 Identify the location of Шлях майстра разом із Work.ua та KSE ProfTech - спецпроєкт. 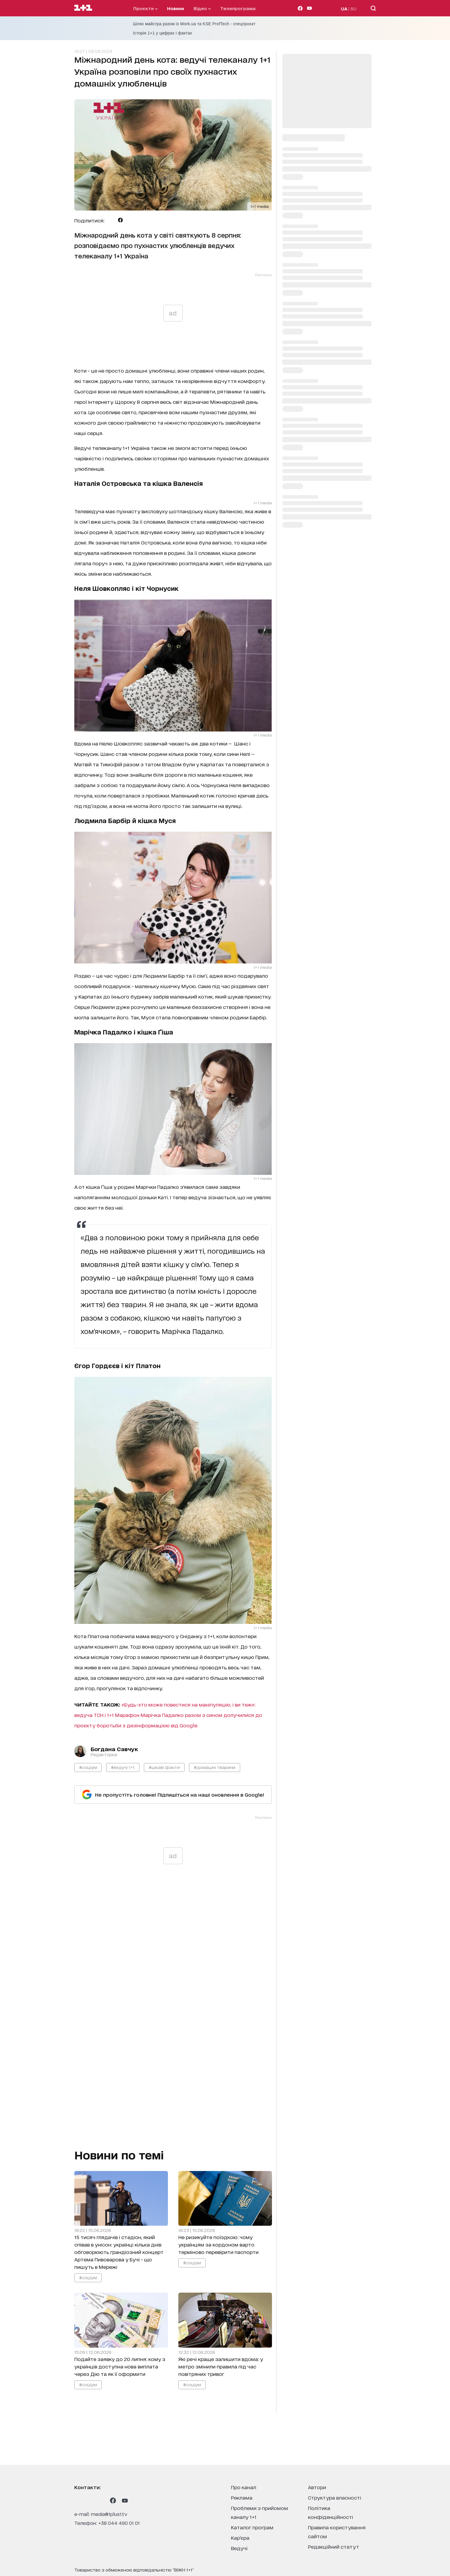
(194, 23).